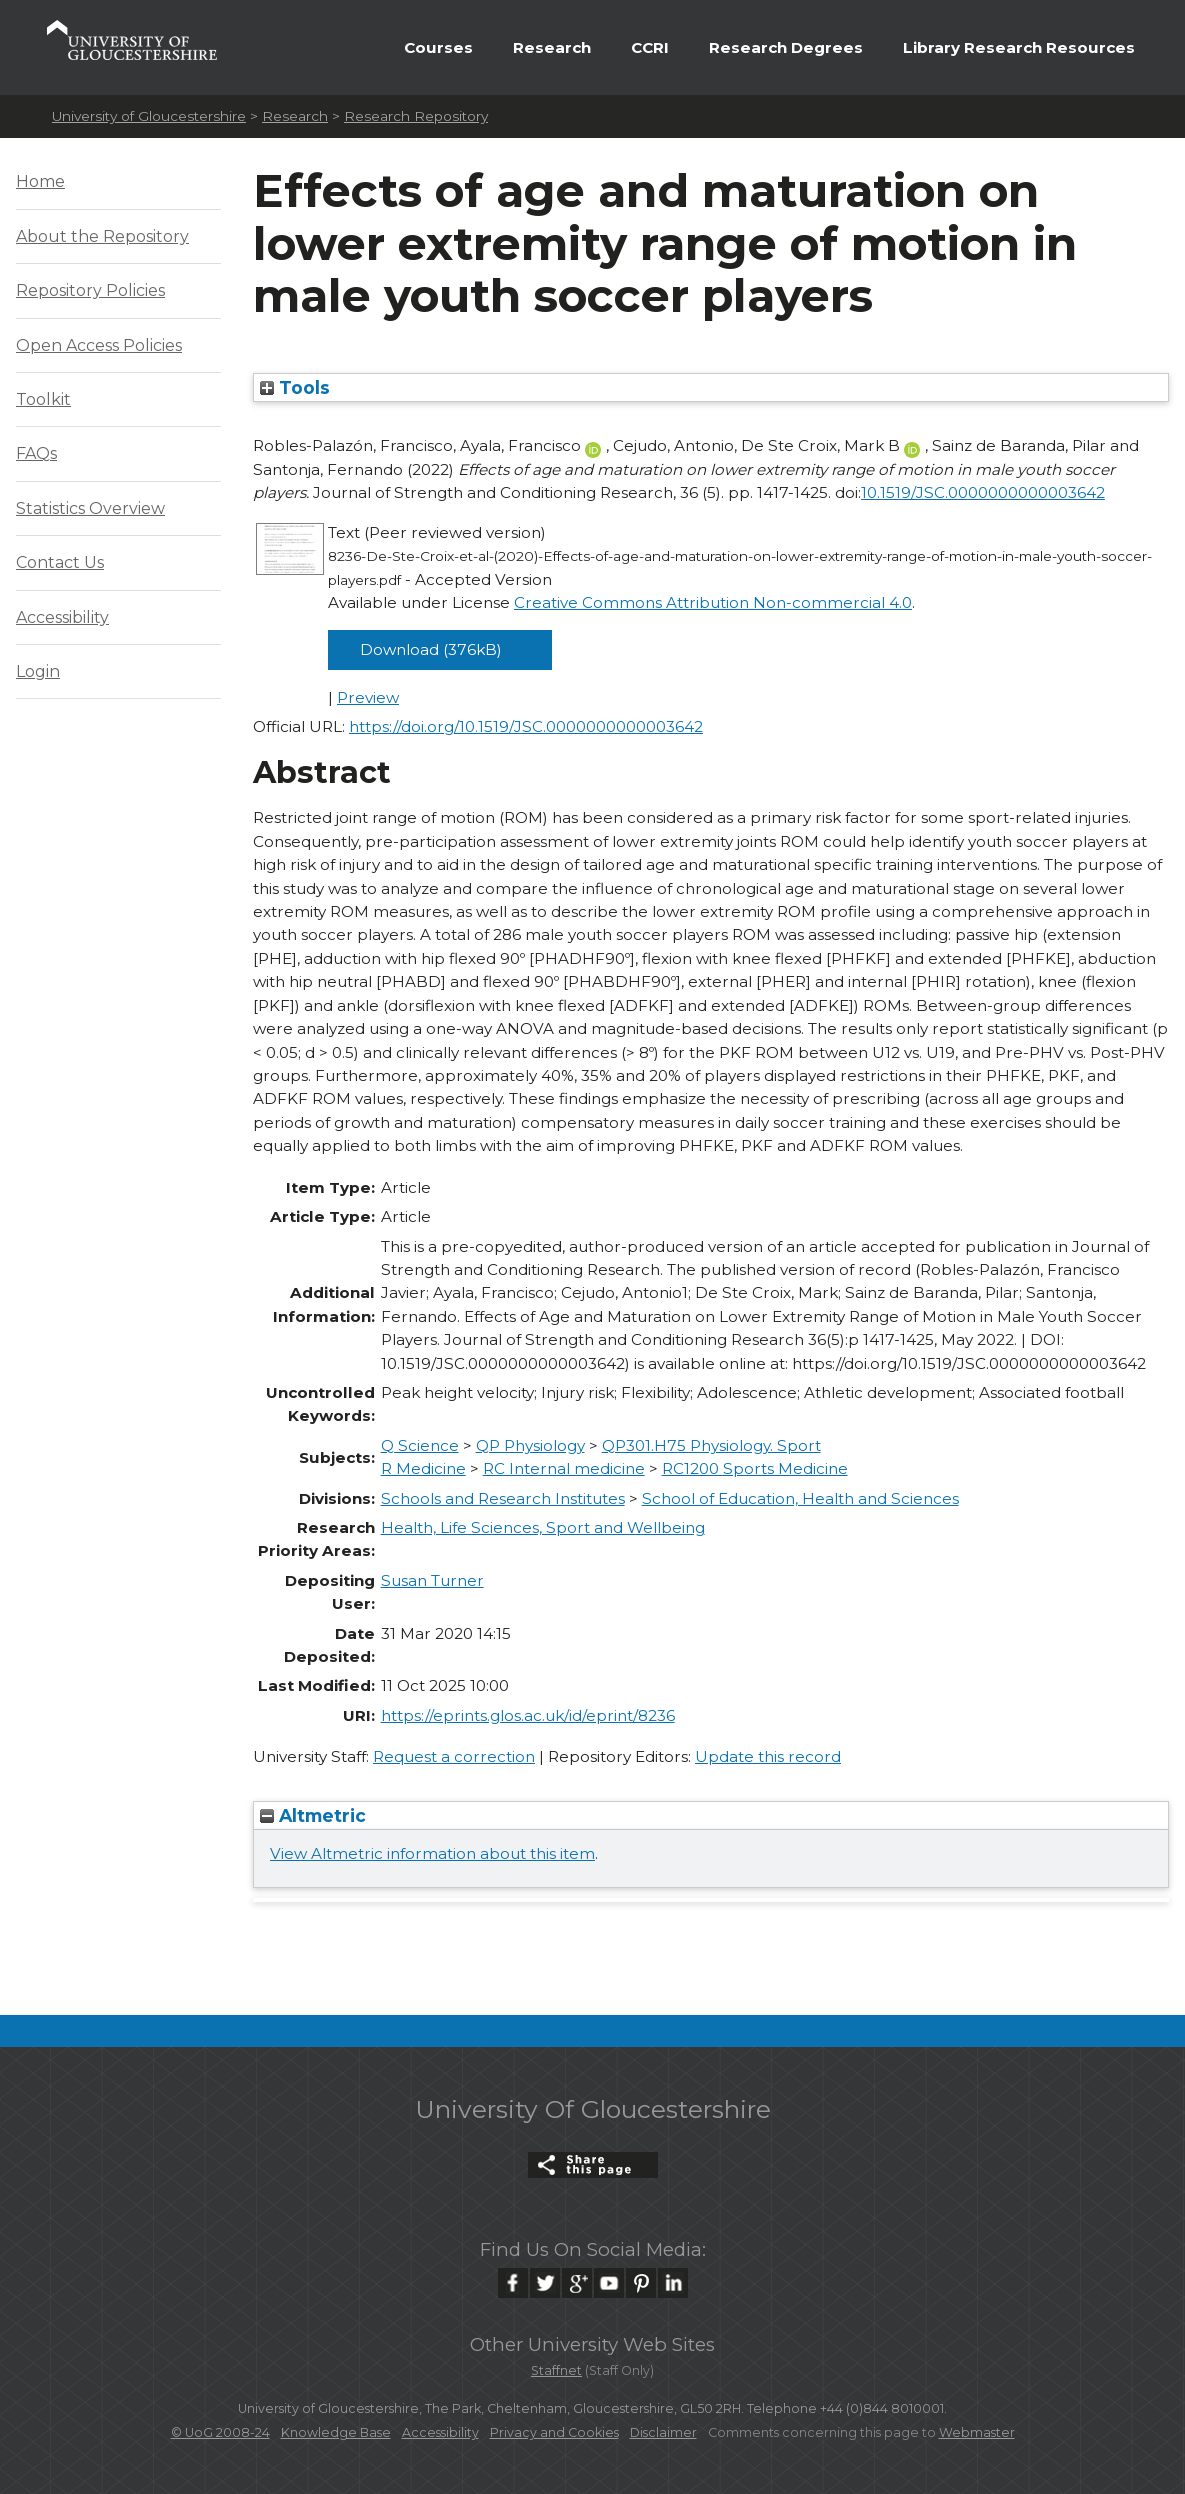  Describe the element at coordinates (36, 453) in the screenshot. I see `FAQs` at that location.